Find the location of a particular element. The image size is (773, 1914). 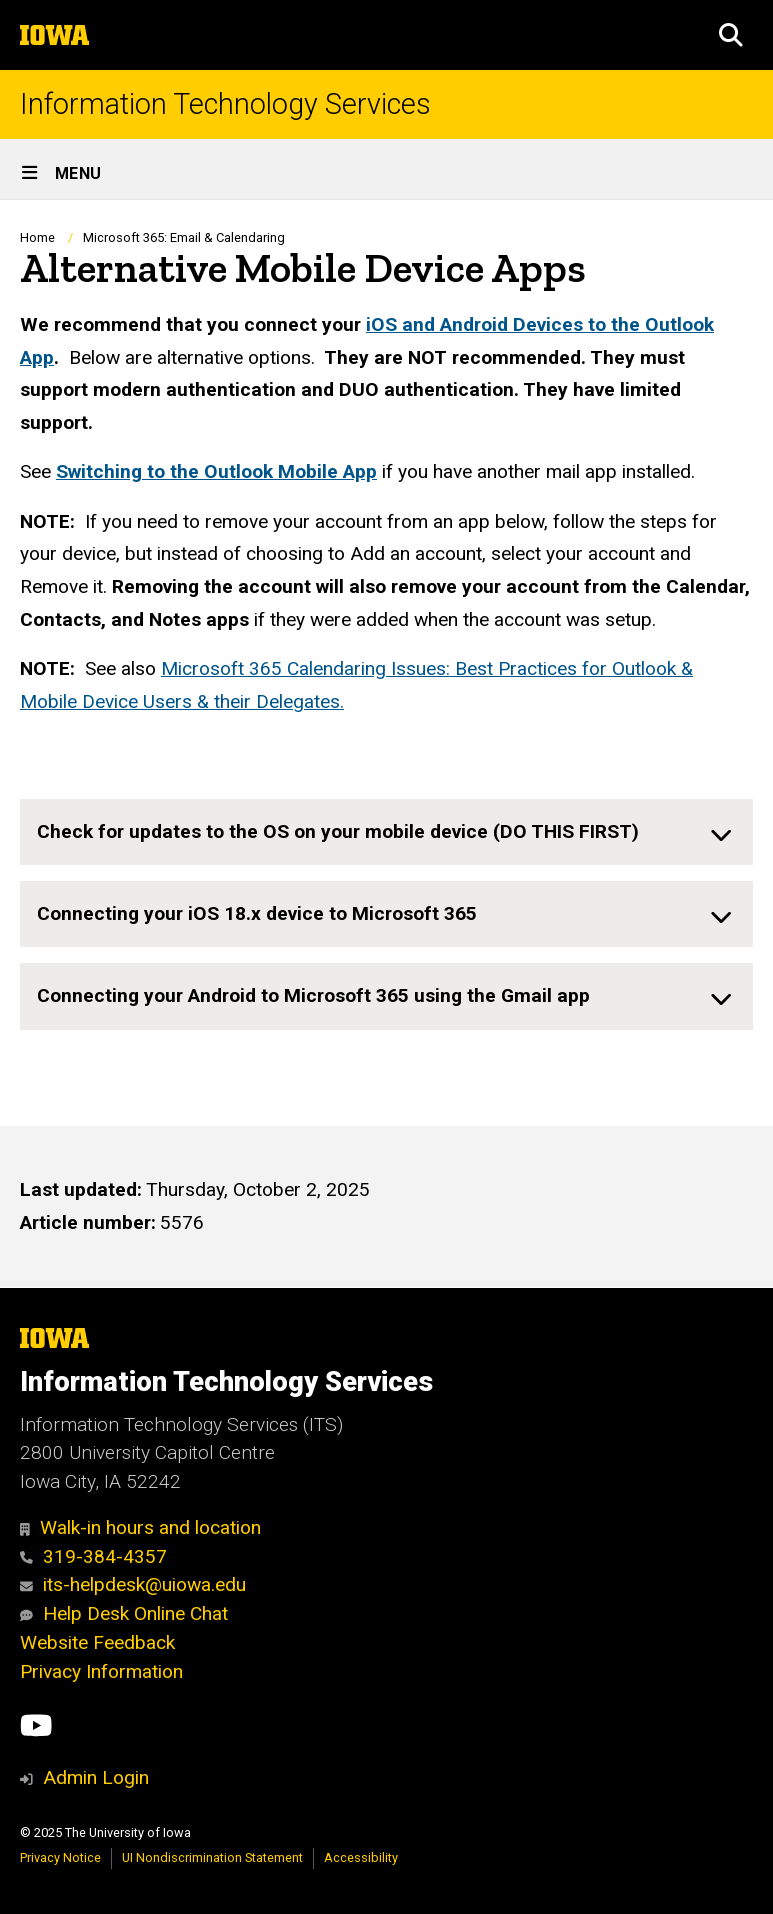

Help Desk Online Chat is located at coordinates (124, 1613).